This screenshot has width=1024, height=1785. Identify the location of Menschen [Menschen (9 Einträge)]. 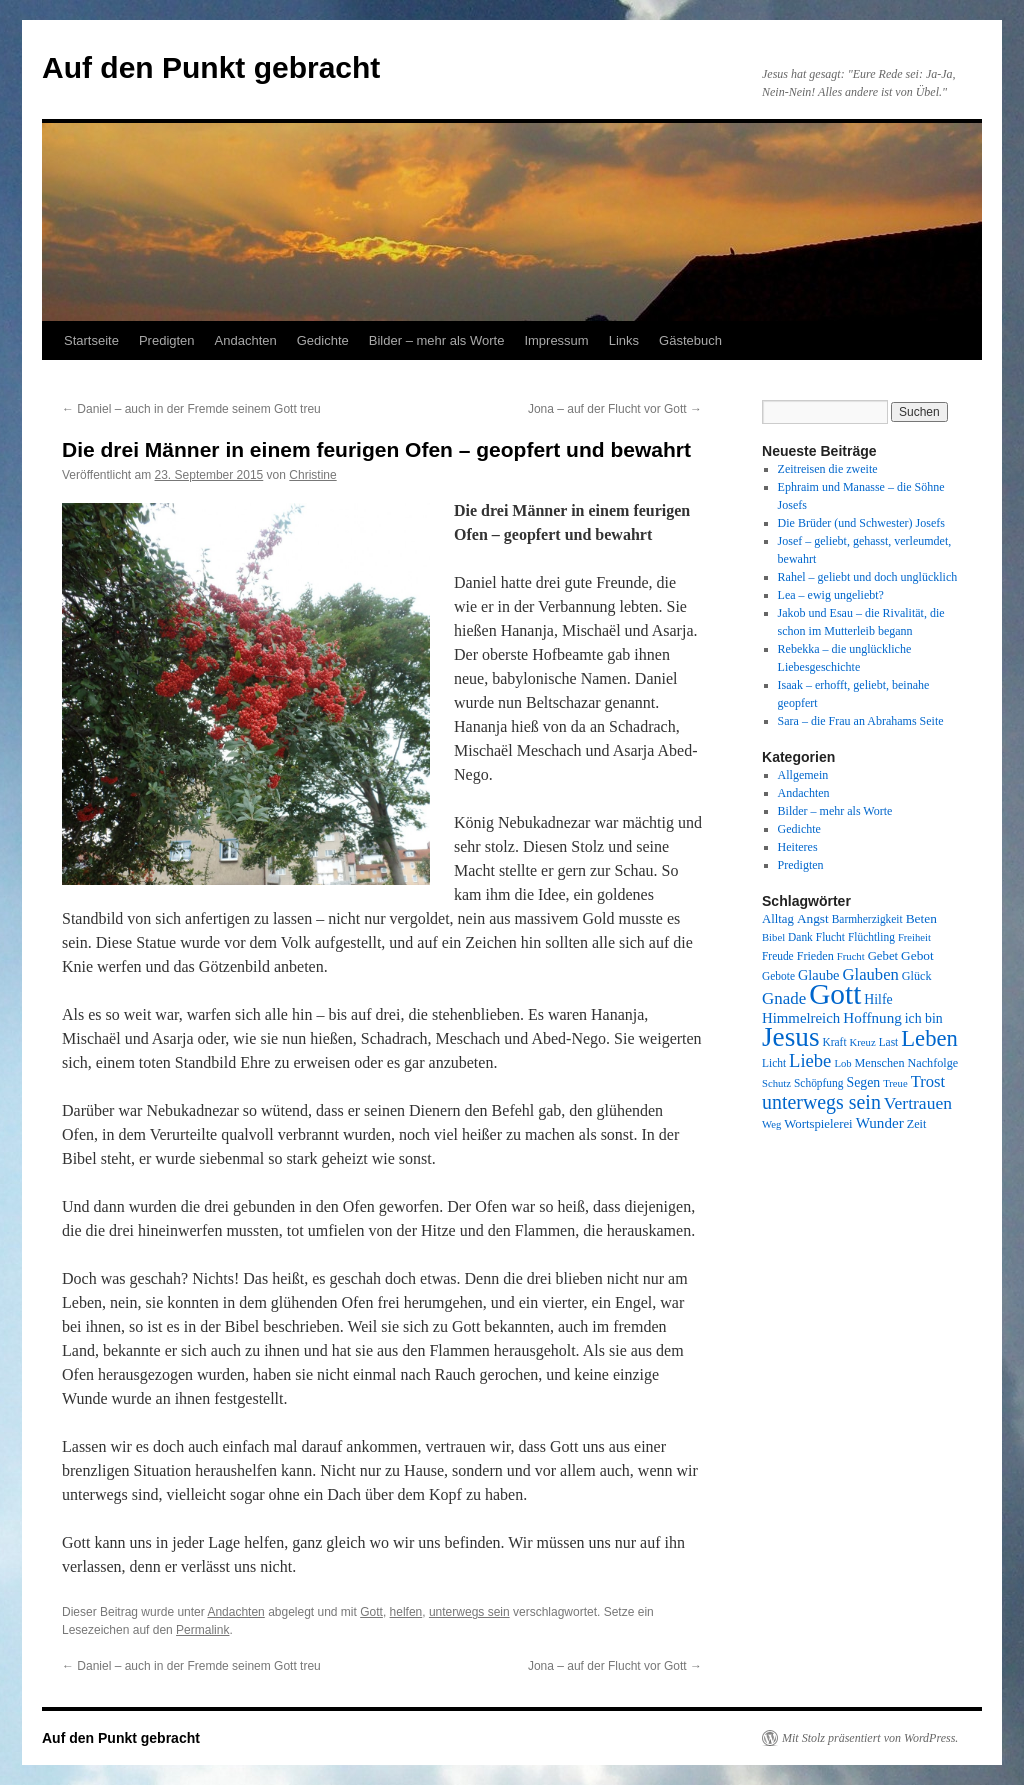
(880, 1063).